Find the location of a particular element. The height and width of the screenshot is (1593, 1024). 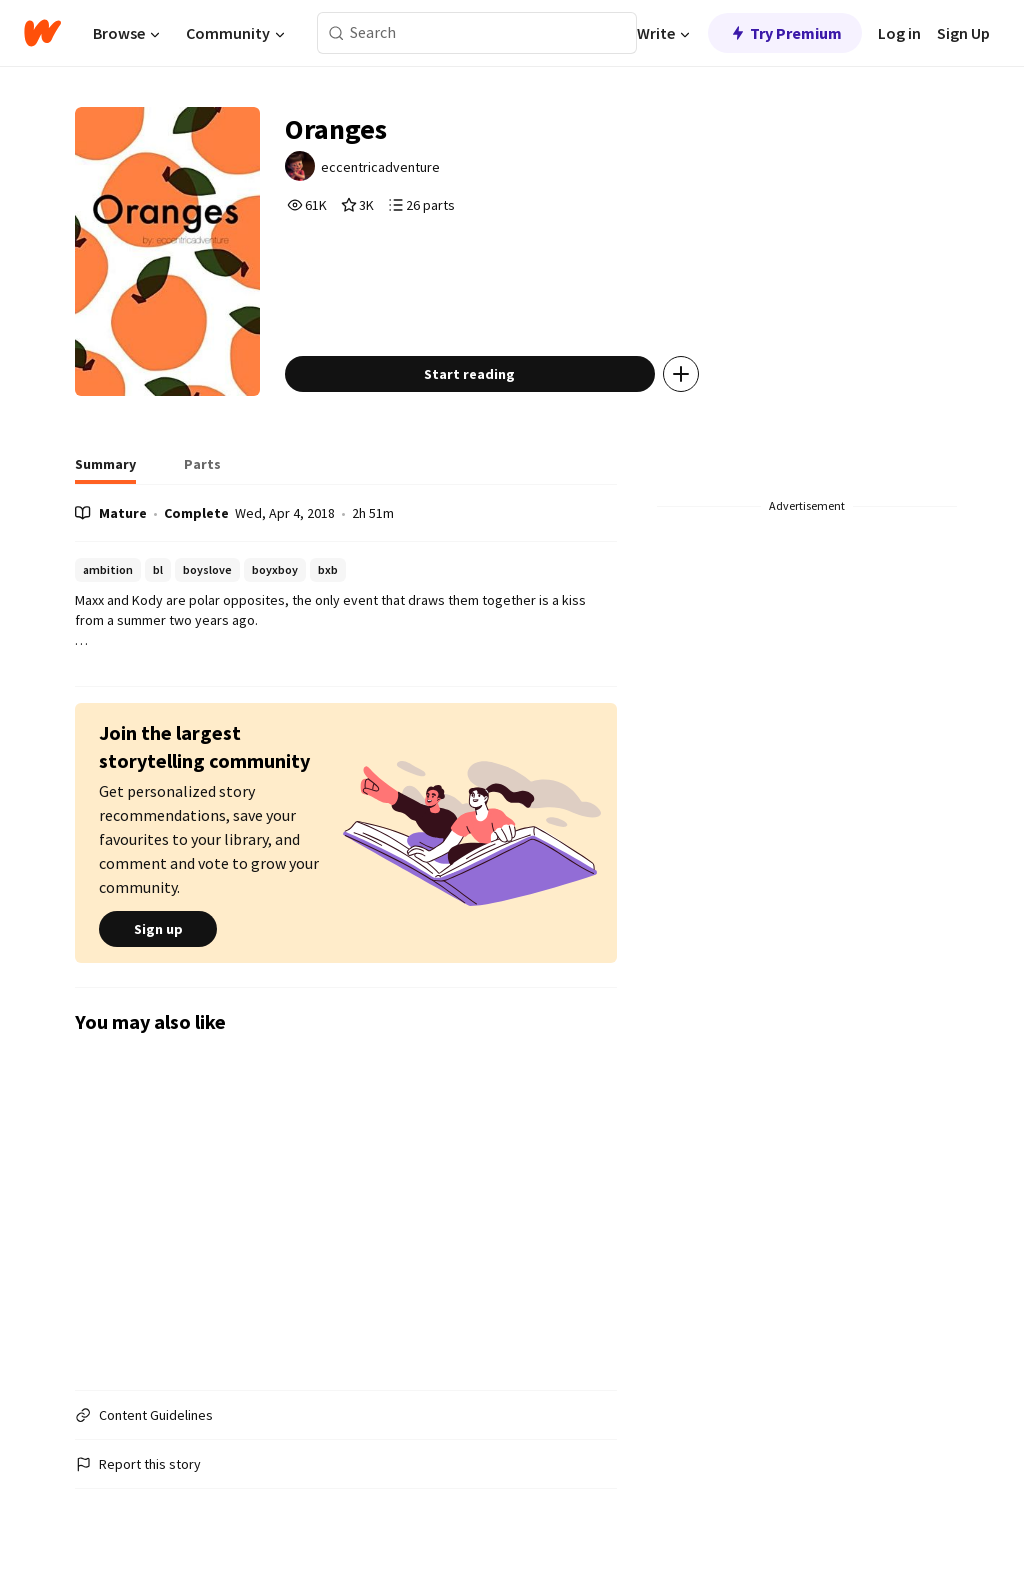

[Add story to...] is located at coordinates (681, 374).